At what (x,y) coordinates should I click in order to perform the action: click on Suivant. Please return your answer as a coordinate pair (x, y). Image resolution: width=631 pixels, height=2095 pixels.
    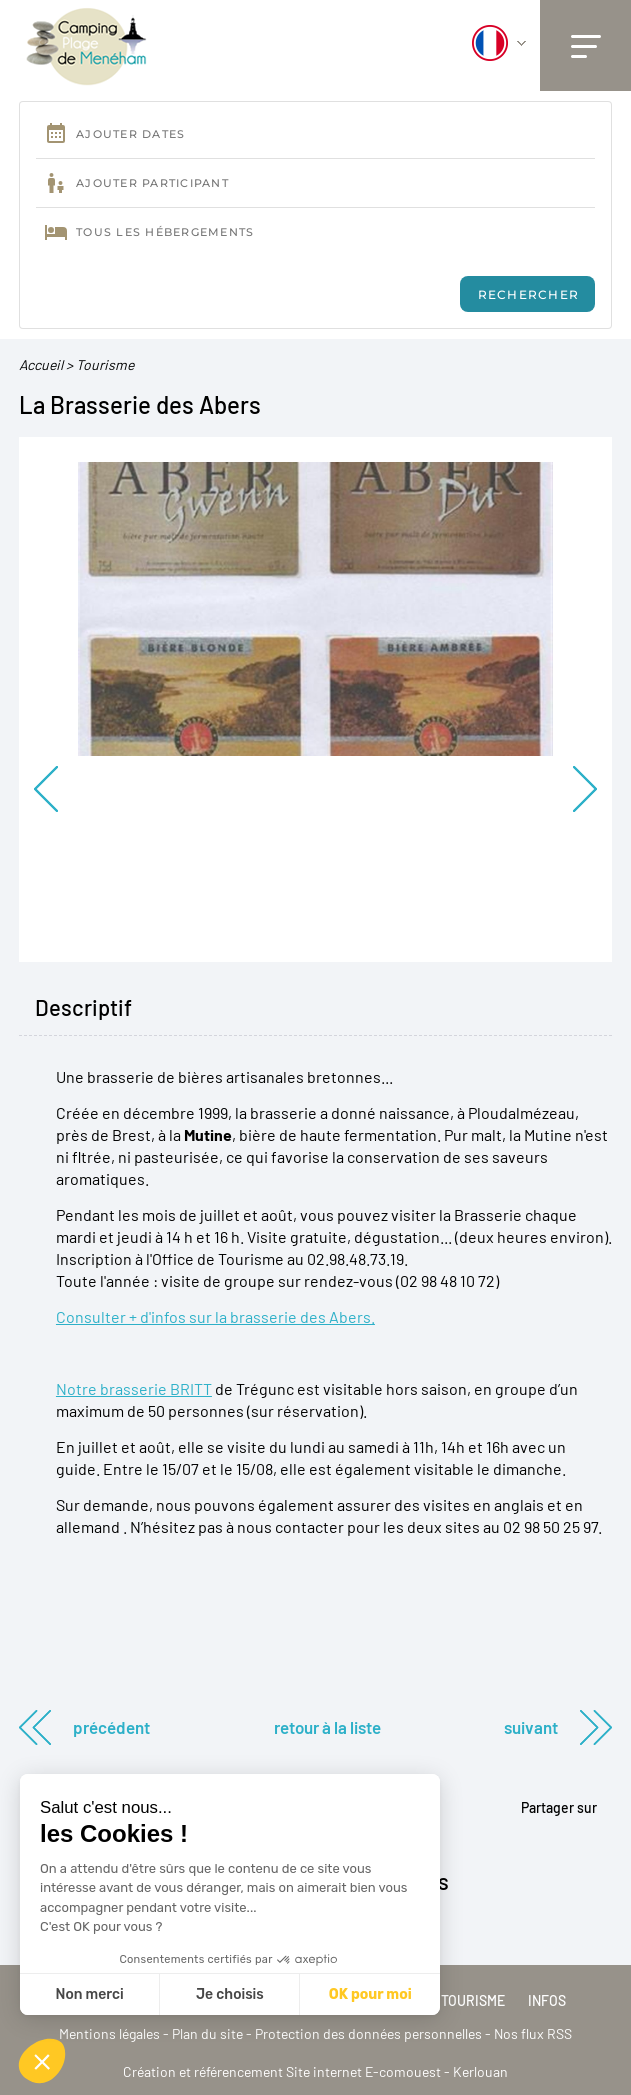
    Looking at the image, I should click on (531, 1727).